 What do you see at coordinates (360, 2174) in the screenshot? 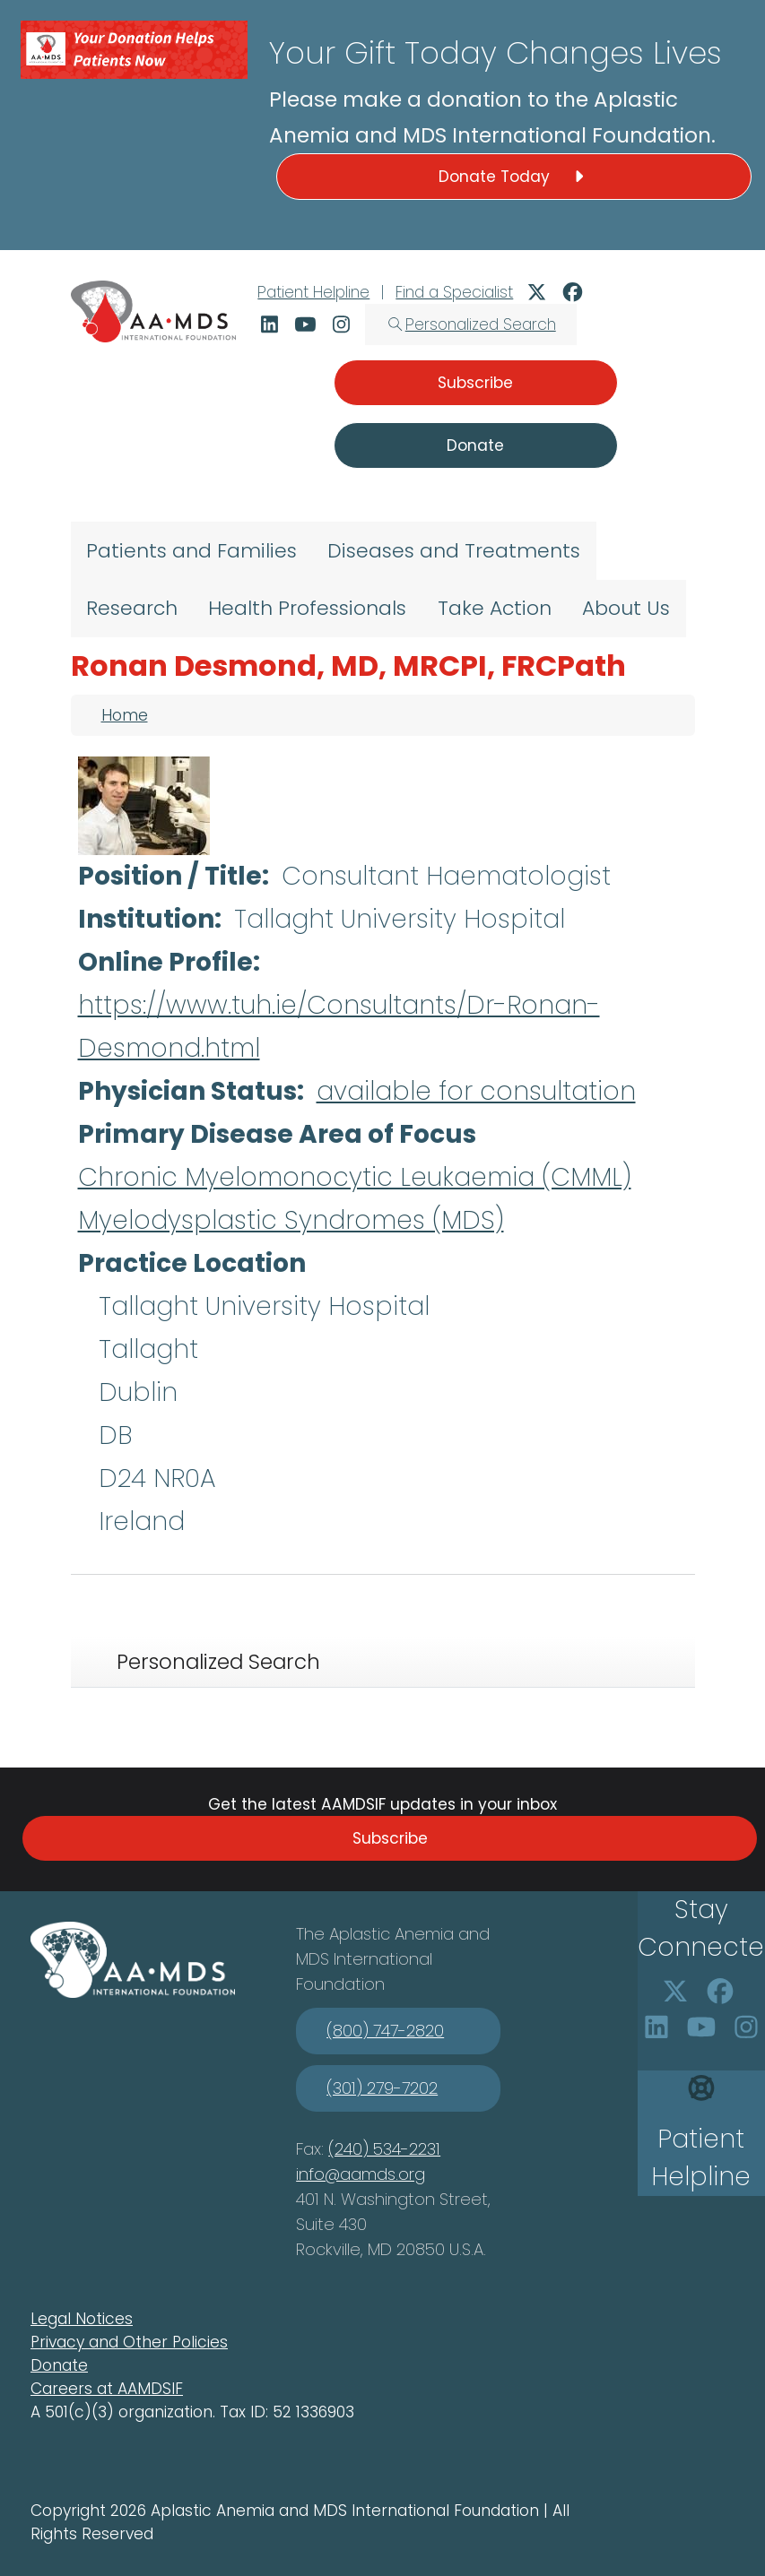
I see `info@aamds.org` at bounding box center [360, 2174].